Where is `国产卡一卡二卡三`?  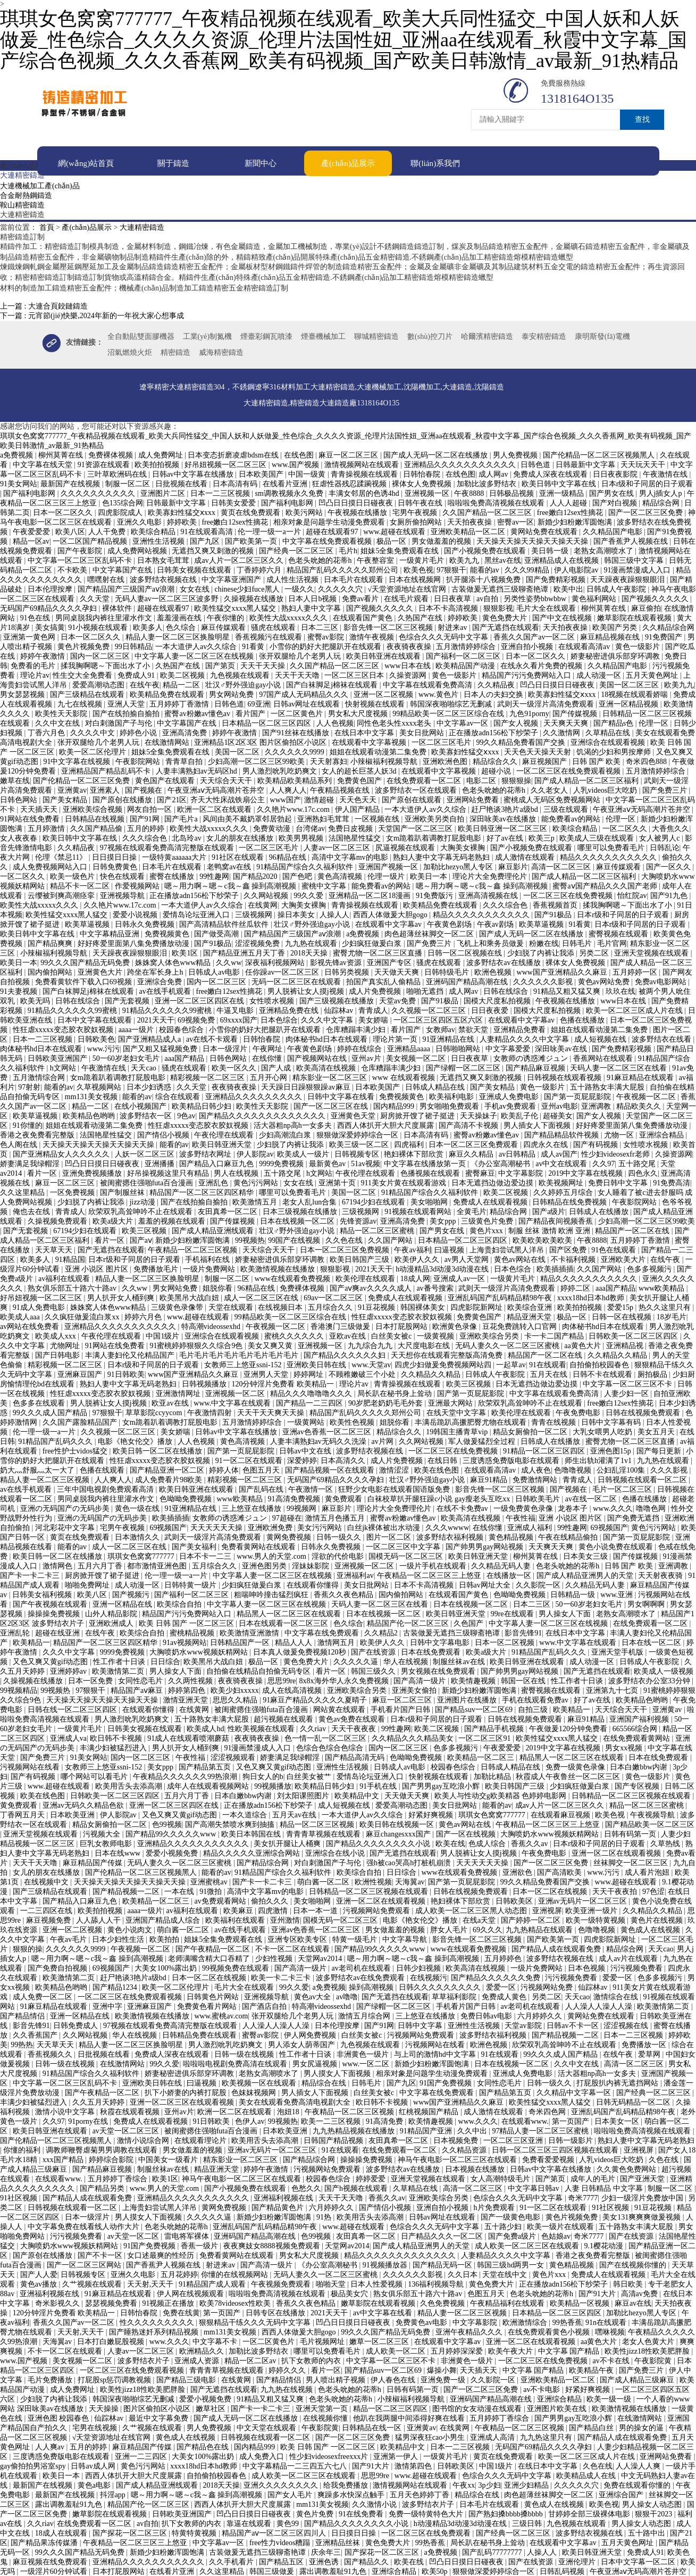
国产卡一卡二卡三 is located at coordinates (31, 1575).